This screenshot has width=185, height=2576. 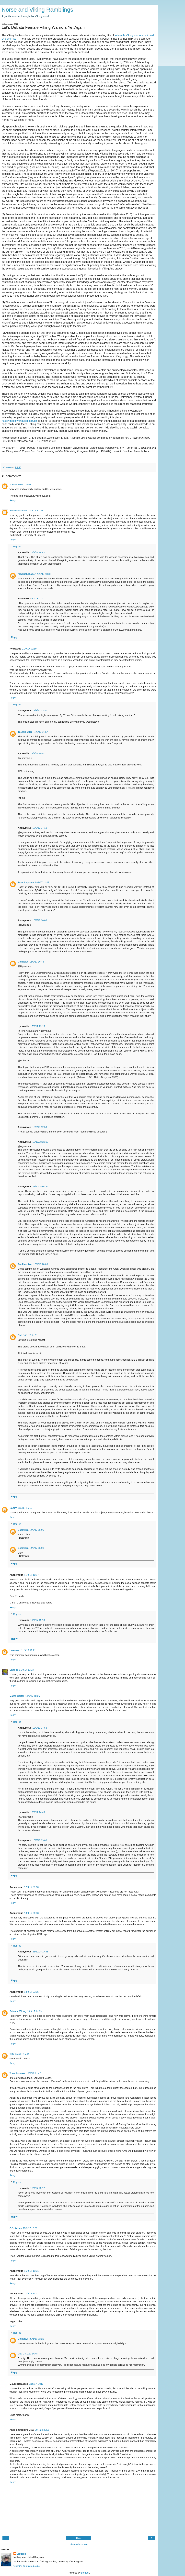 I want to click on Maths Bertell, so click(x=17, y=1696).